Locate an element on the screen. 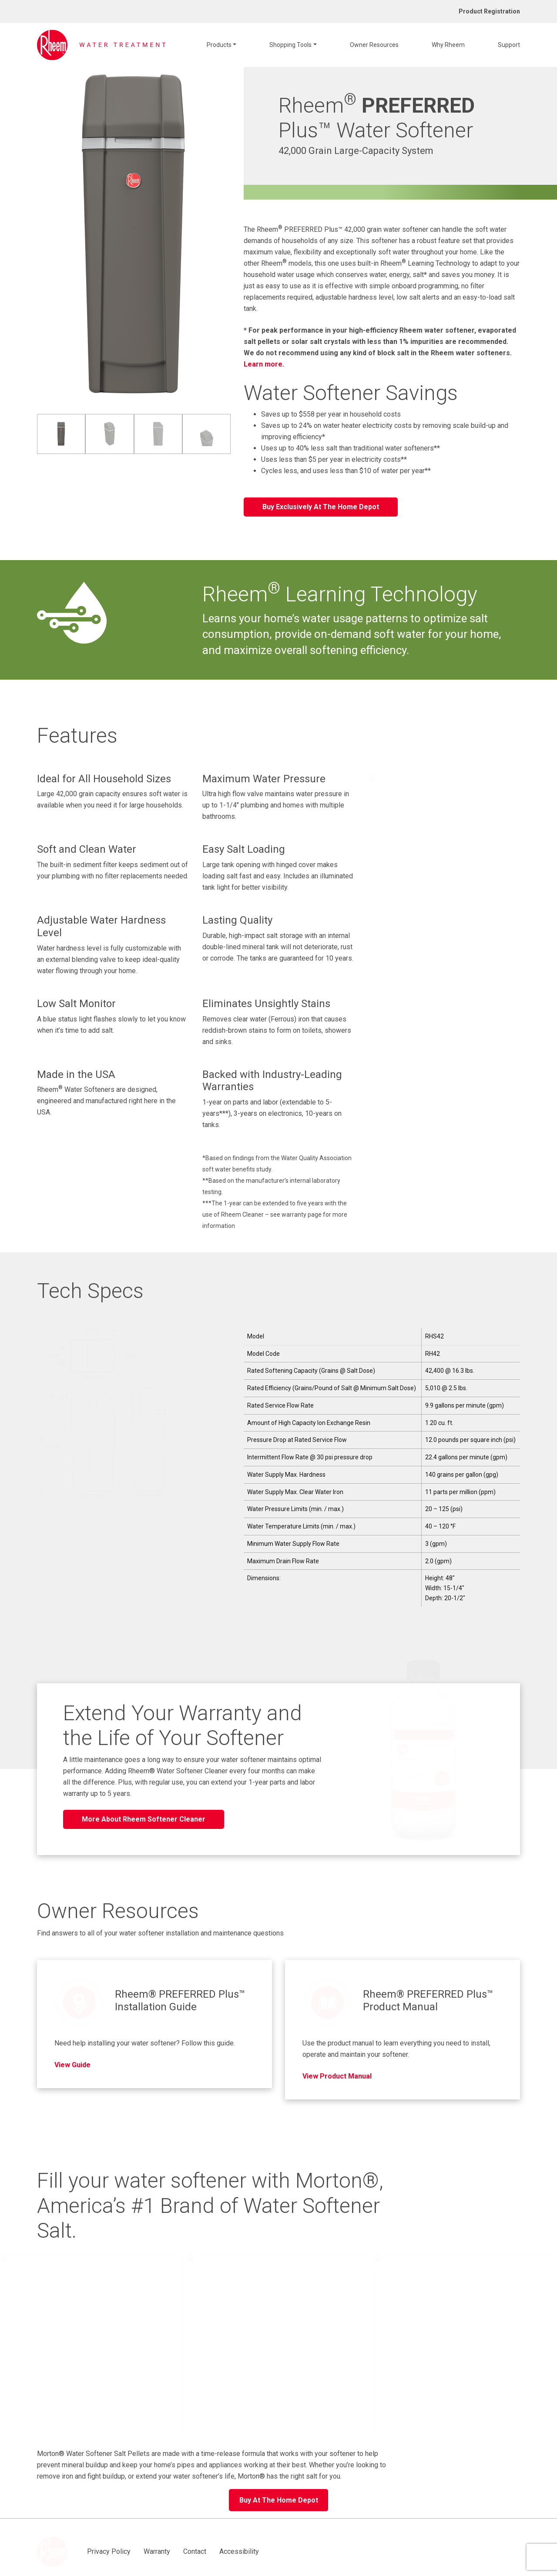  Why Rheem is located at coordinates (448, 44).